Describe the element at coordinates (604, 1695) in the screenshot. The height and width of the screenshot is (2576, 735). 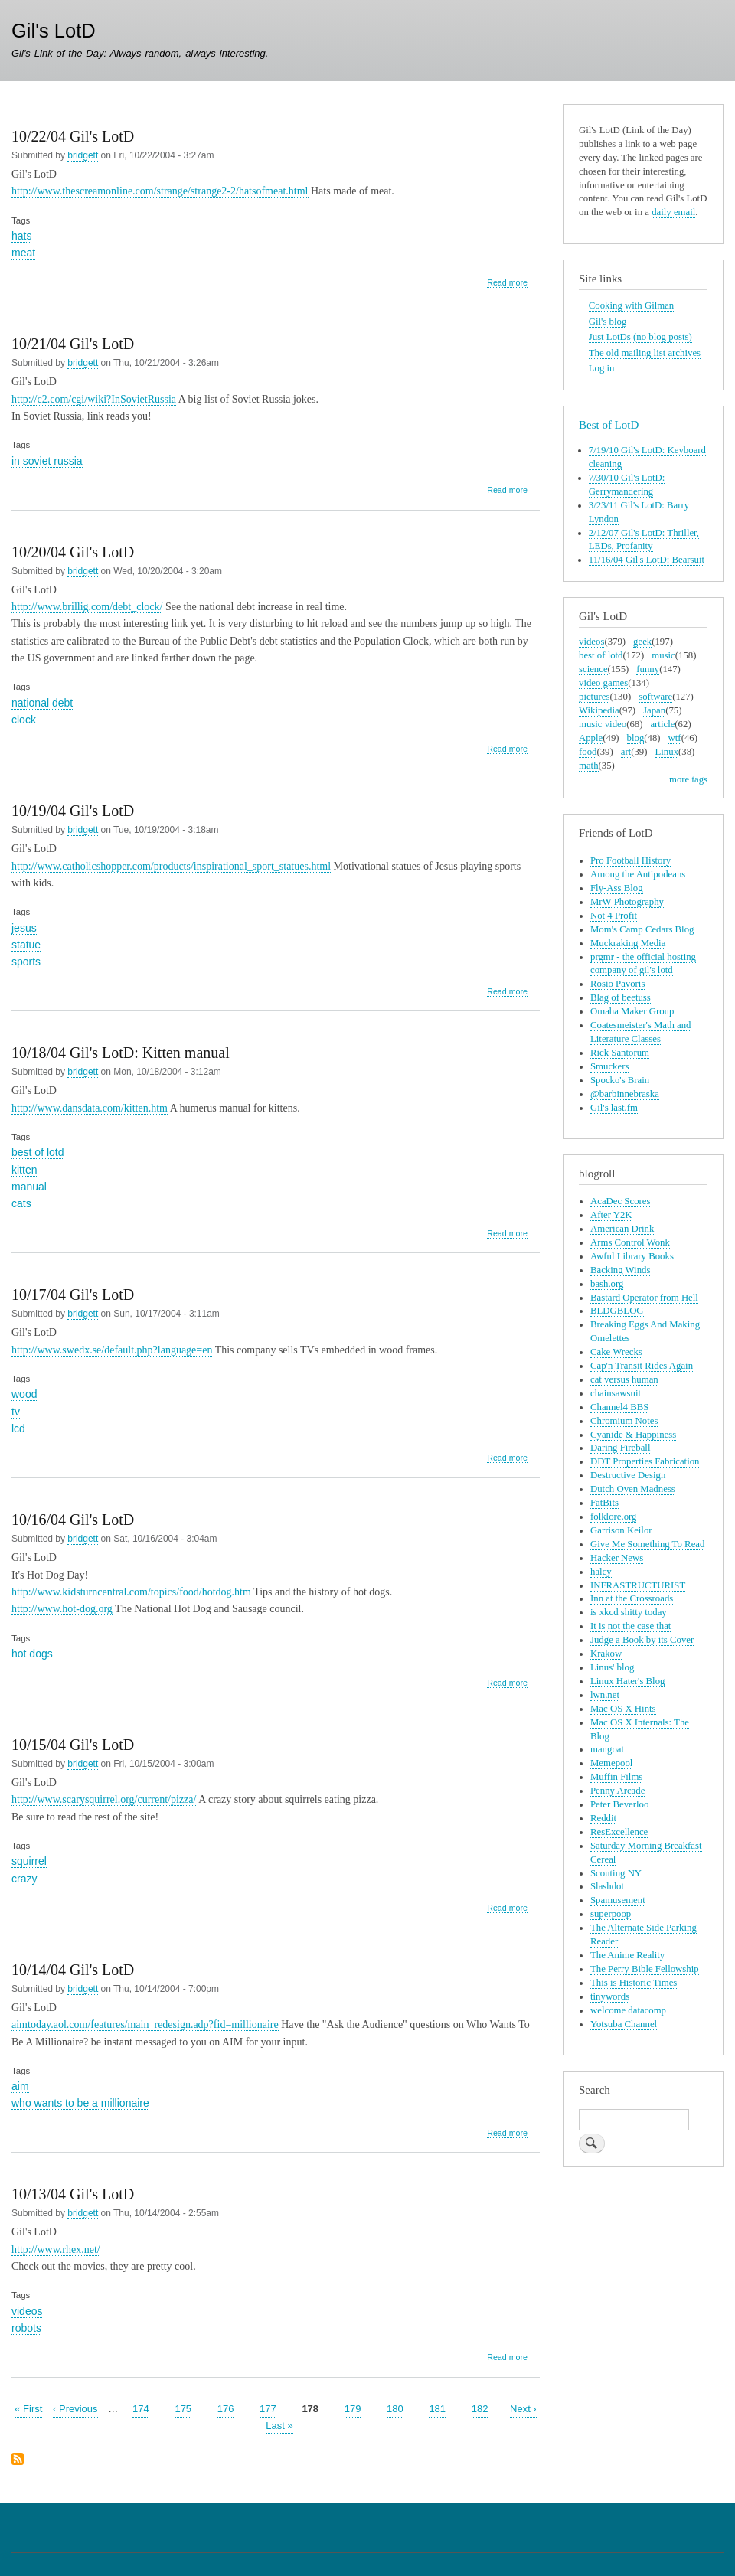
I see `lwn.net` at that location.